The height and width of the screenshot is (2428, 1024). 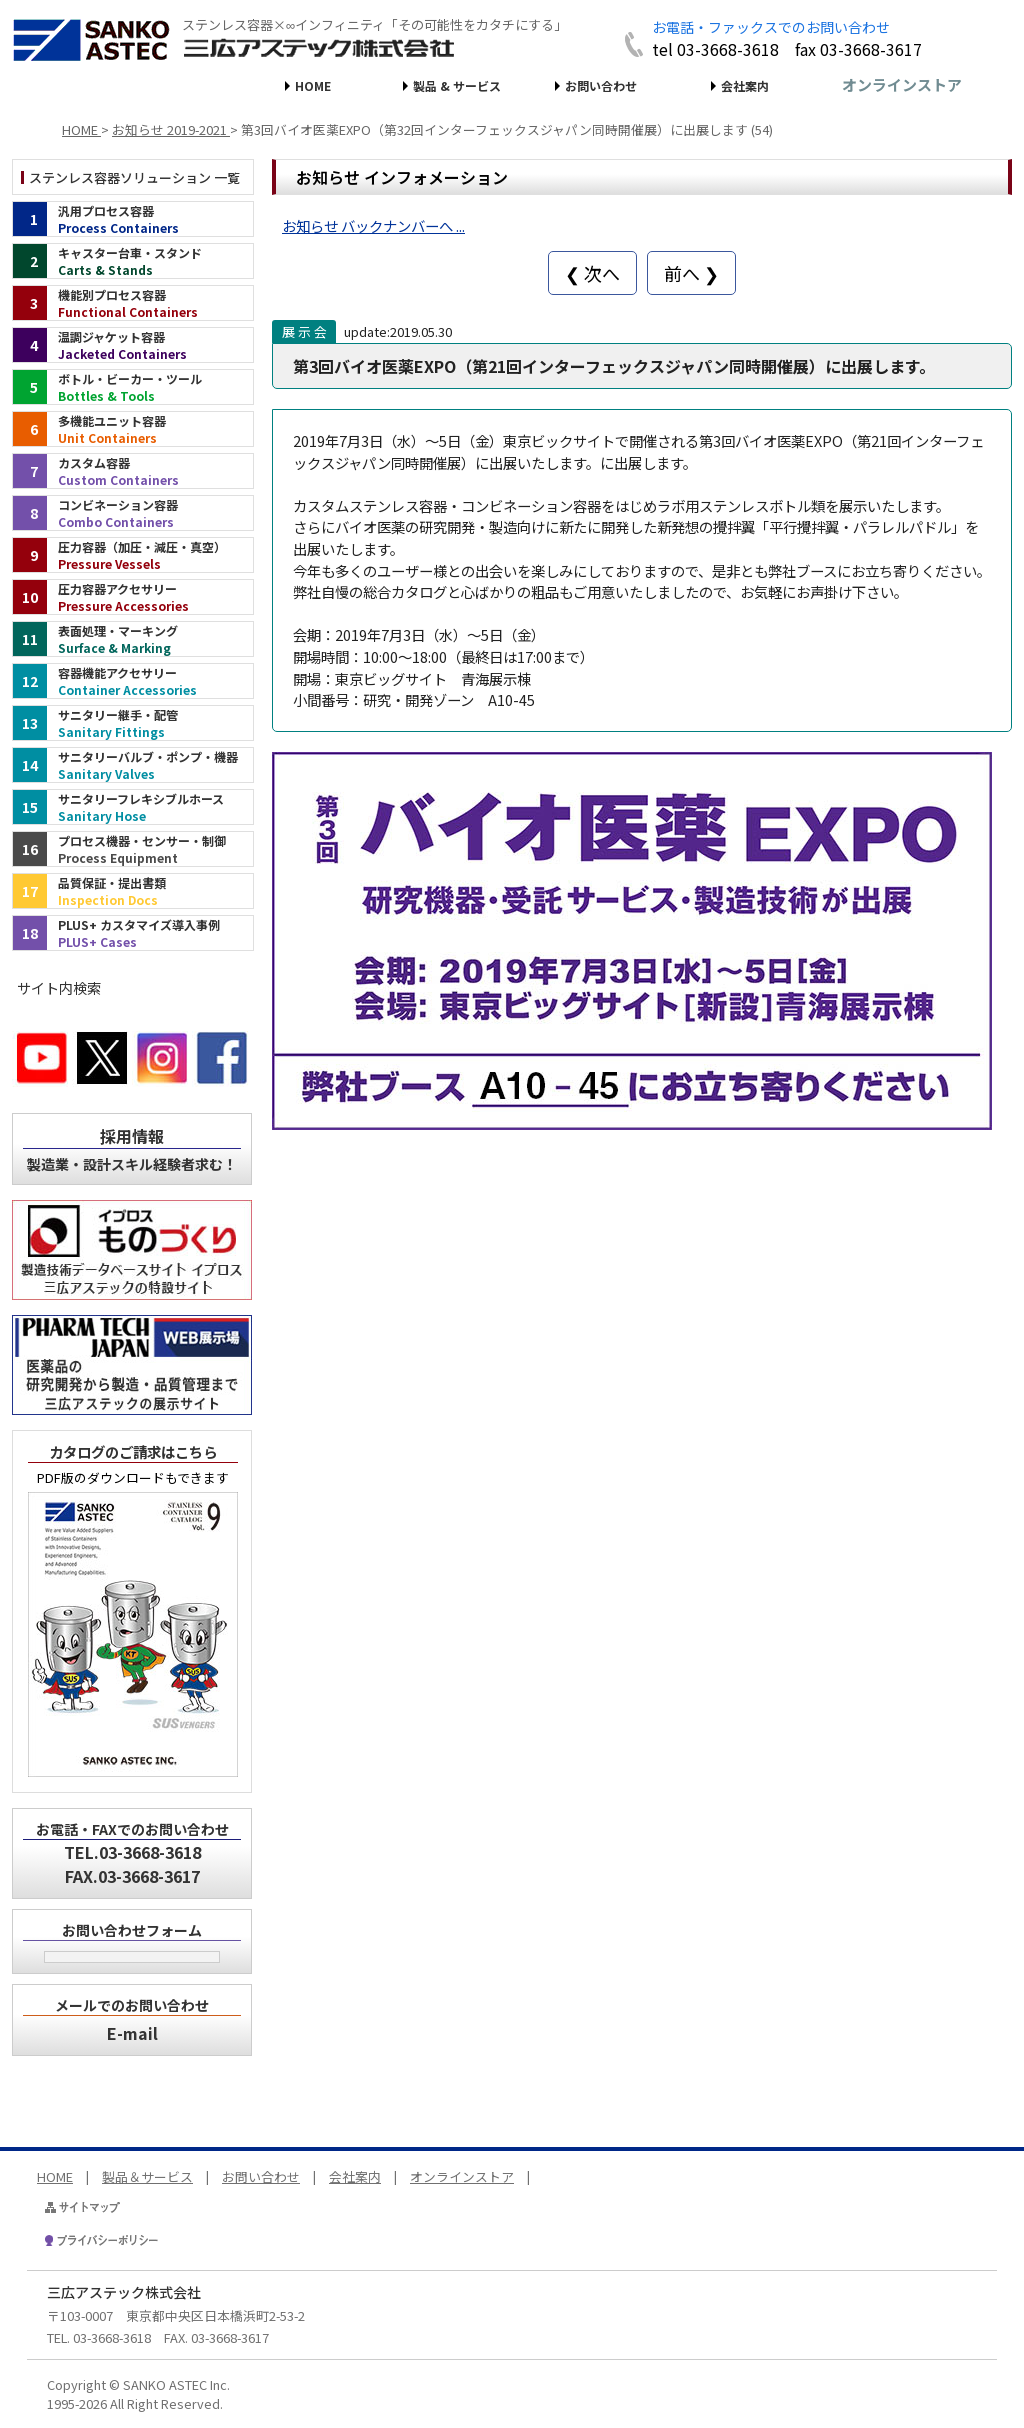 I want to click on カタログのご請求はこちら, so click(x=133, y=1451).